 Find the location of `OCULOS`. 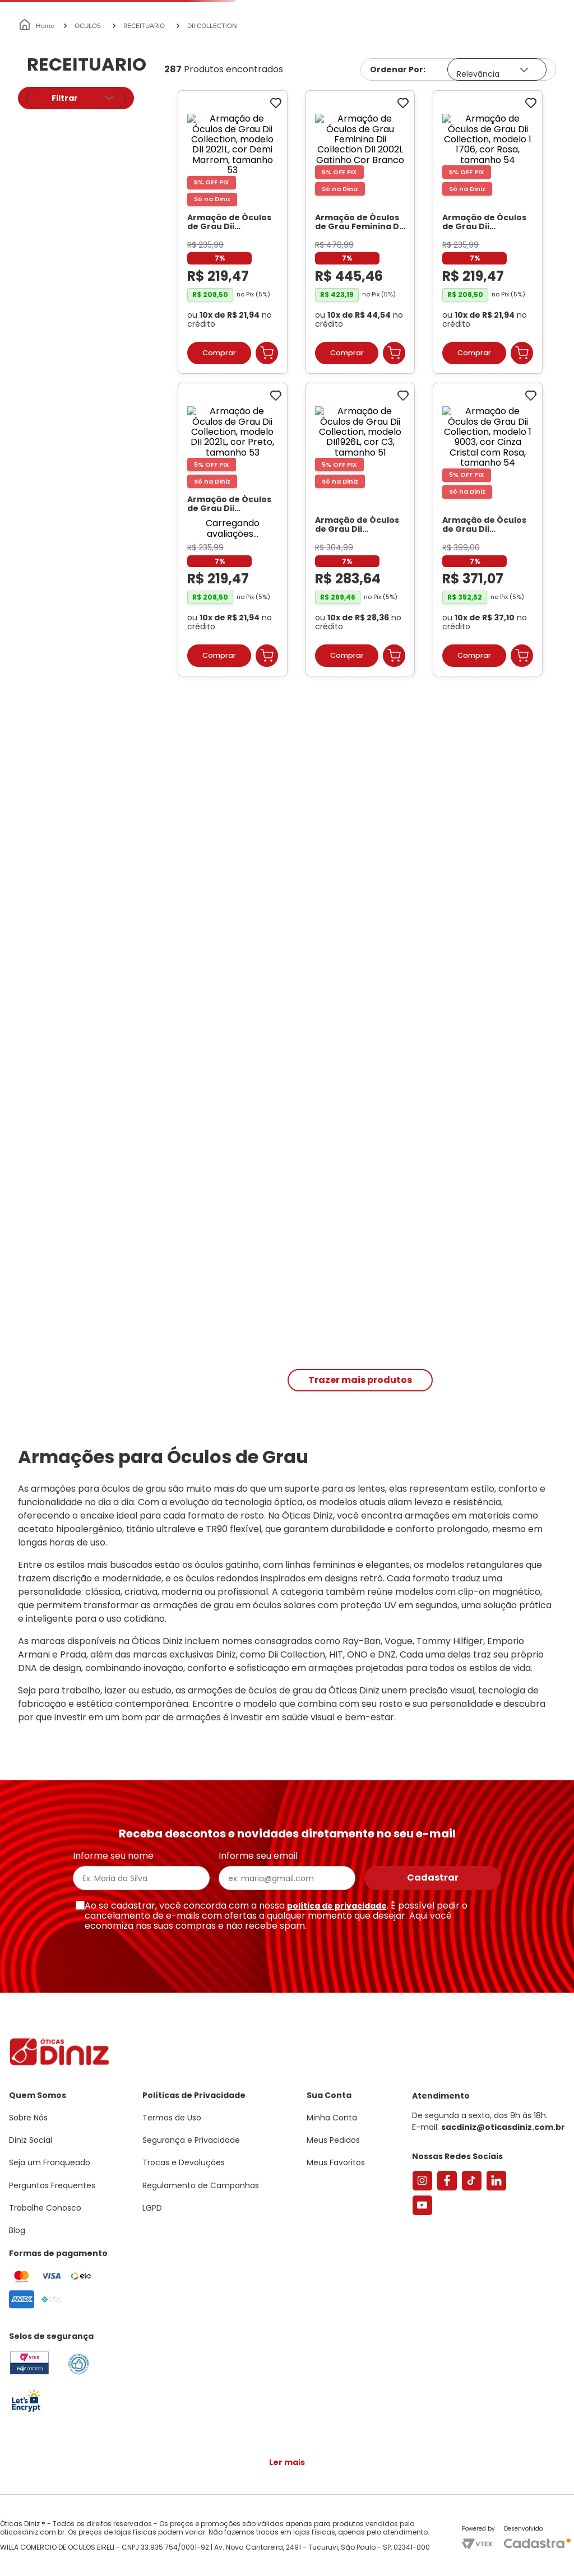

OCULOS is located at coordinates (88, 168).